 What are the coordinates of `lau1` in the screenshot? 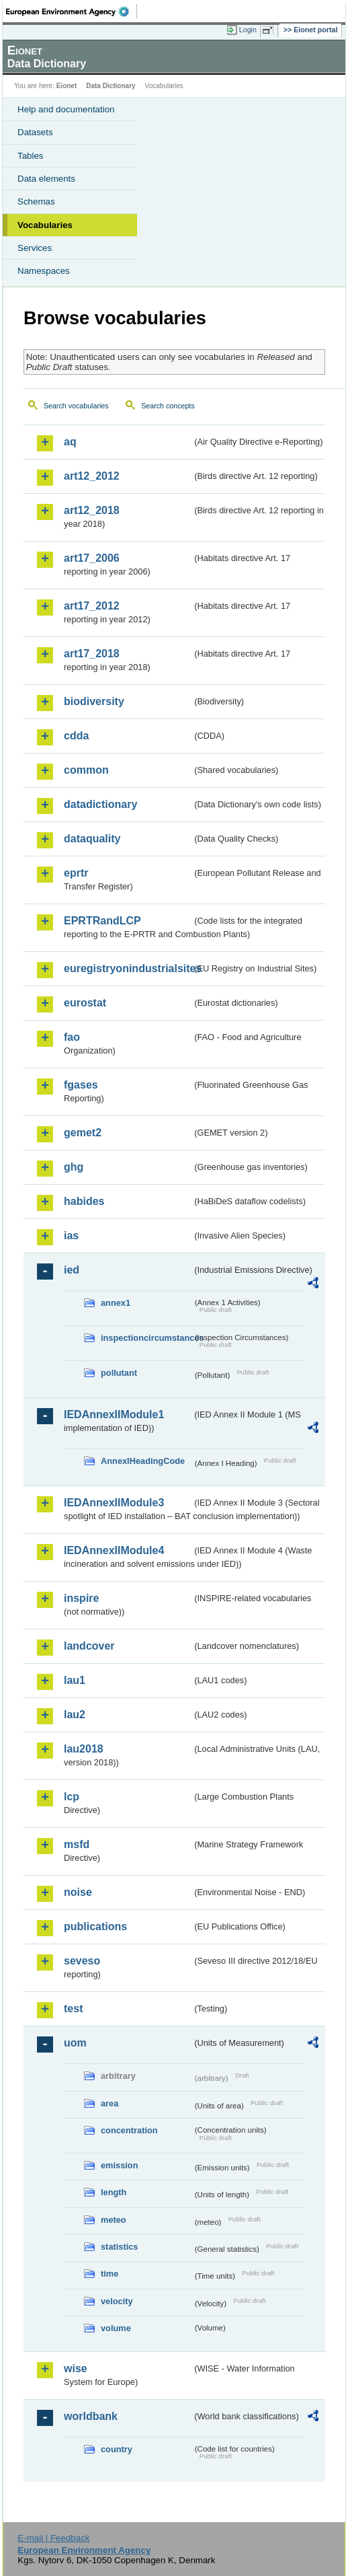 It's located at (74, 1680).